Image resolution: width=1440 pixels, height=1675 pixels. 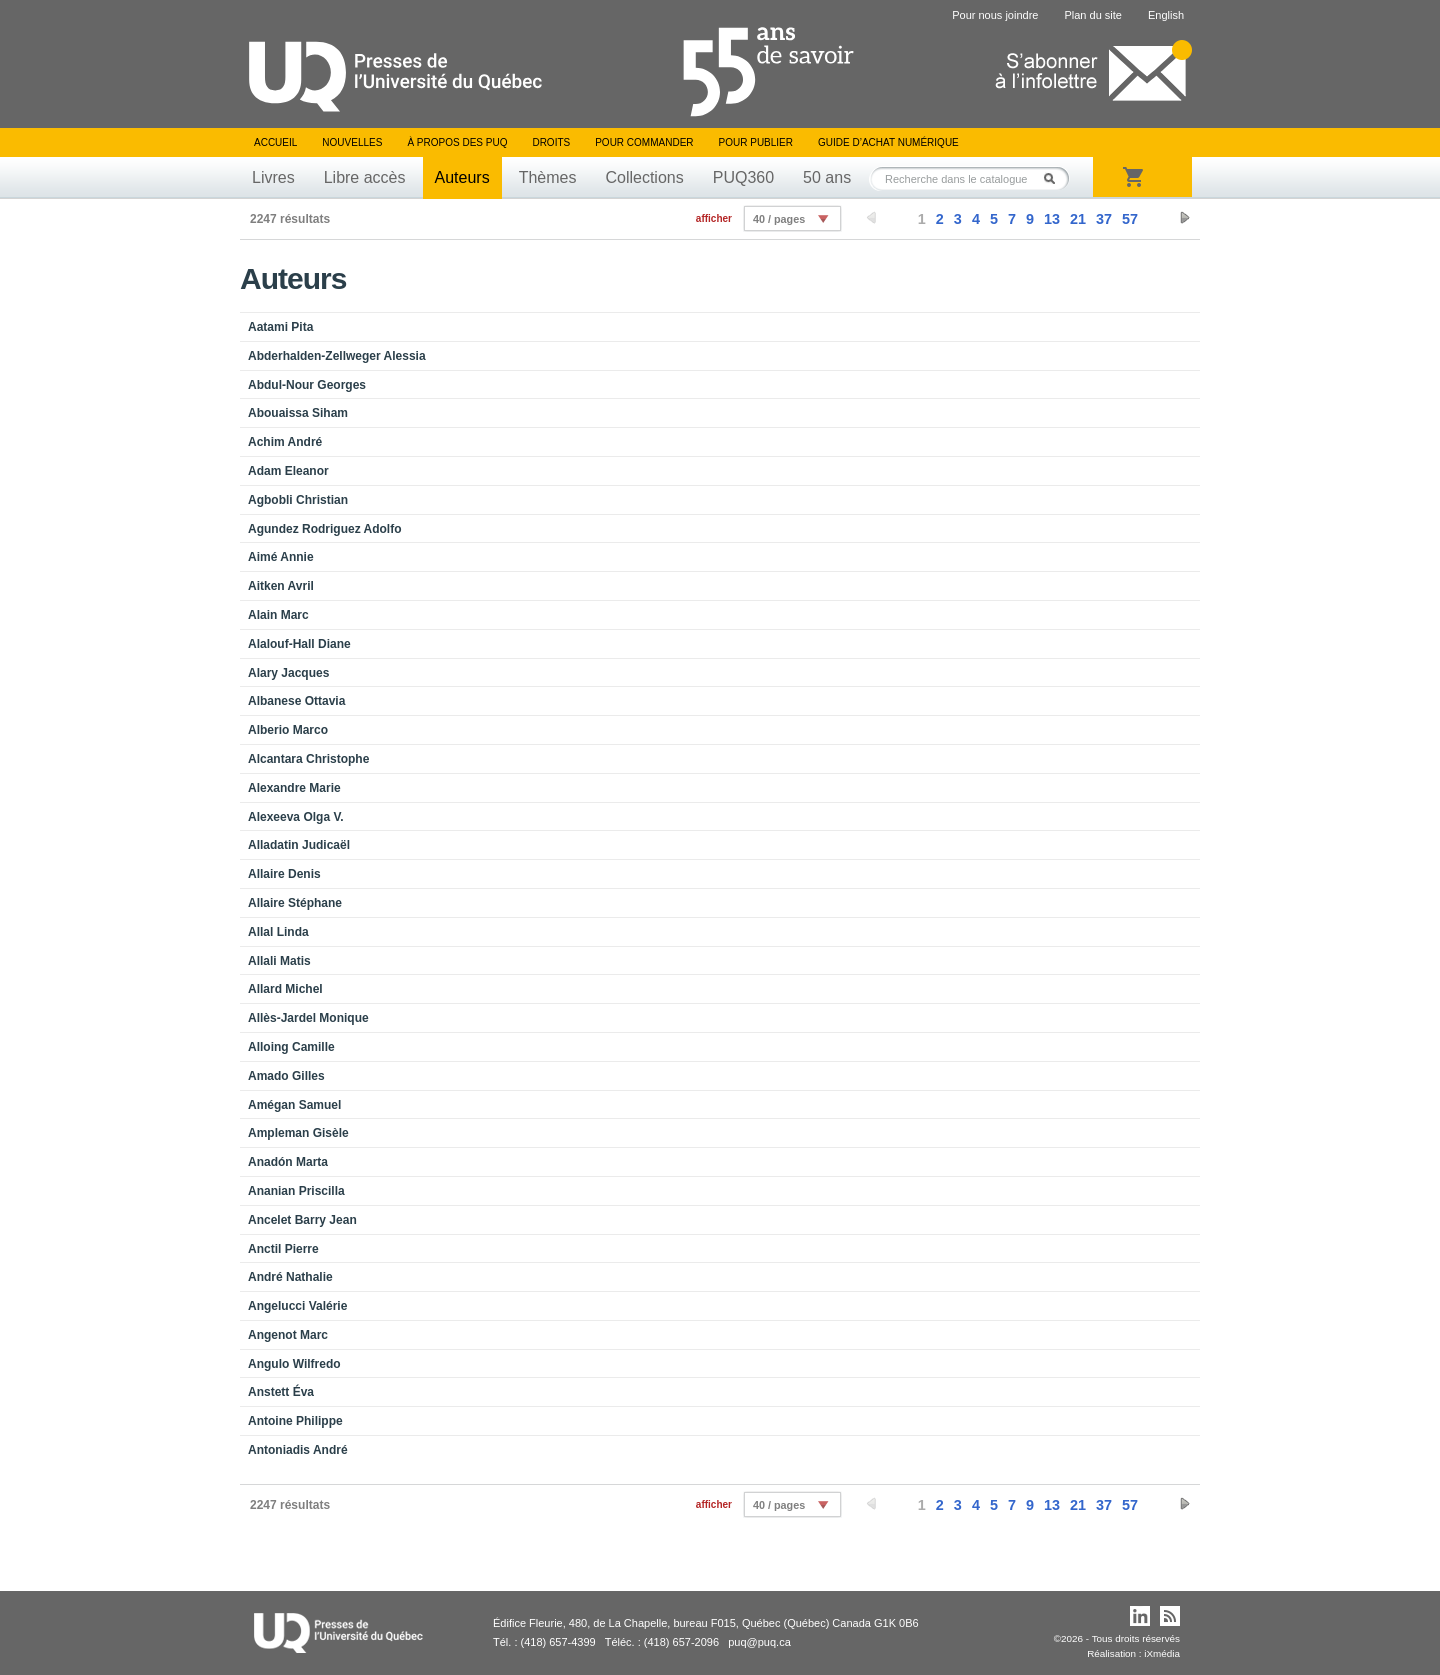 I want to click on Aatami Pita, so click(x=280, y=327).